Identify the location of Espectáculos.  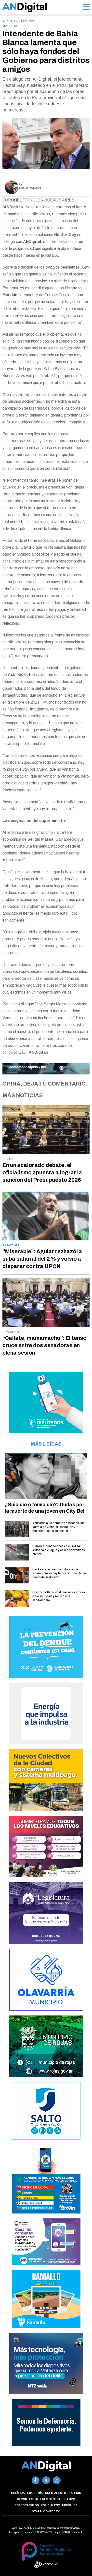
(27, 2505).